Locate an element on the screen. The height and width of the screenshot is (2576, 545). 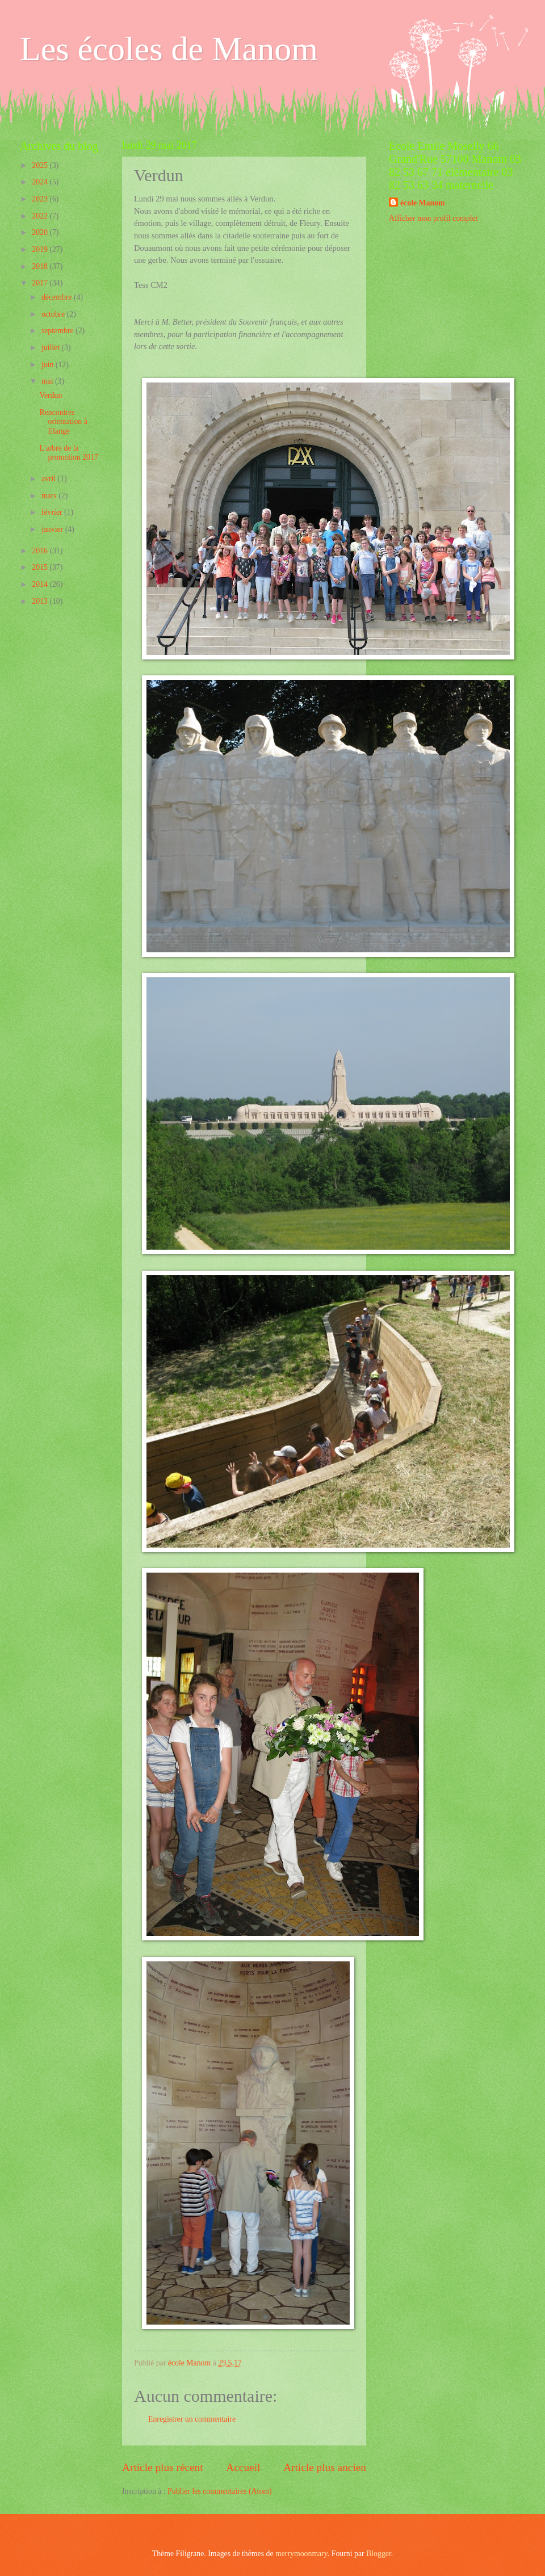
Article plus ancien is located at coordinates (324, 2467).